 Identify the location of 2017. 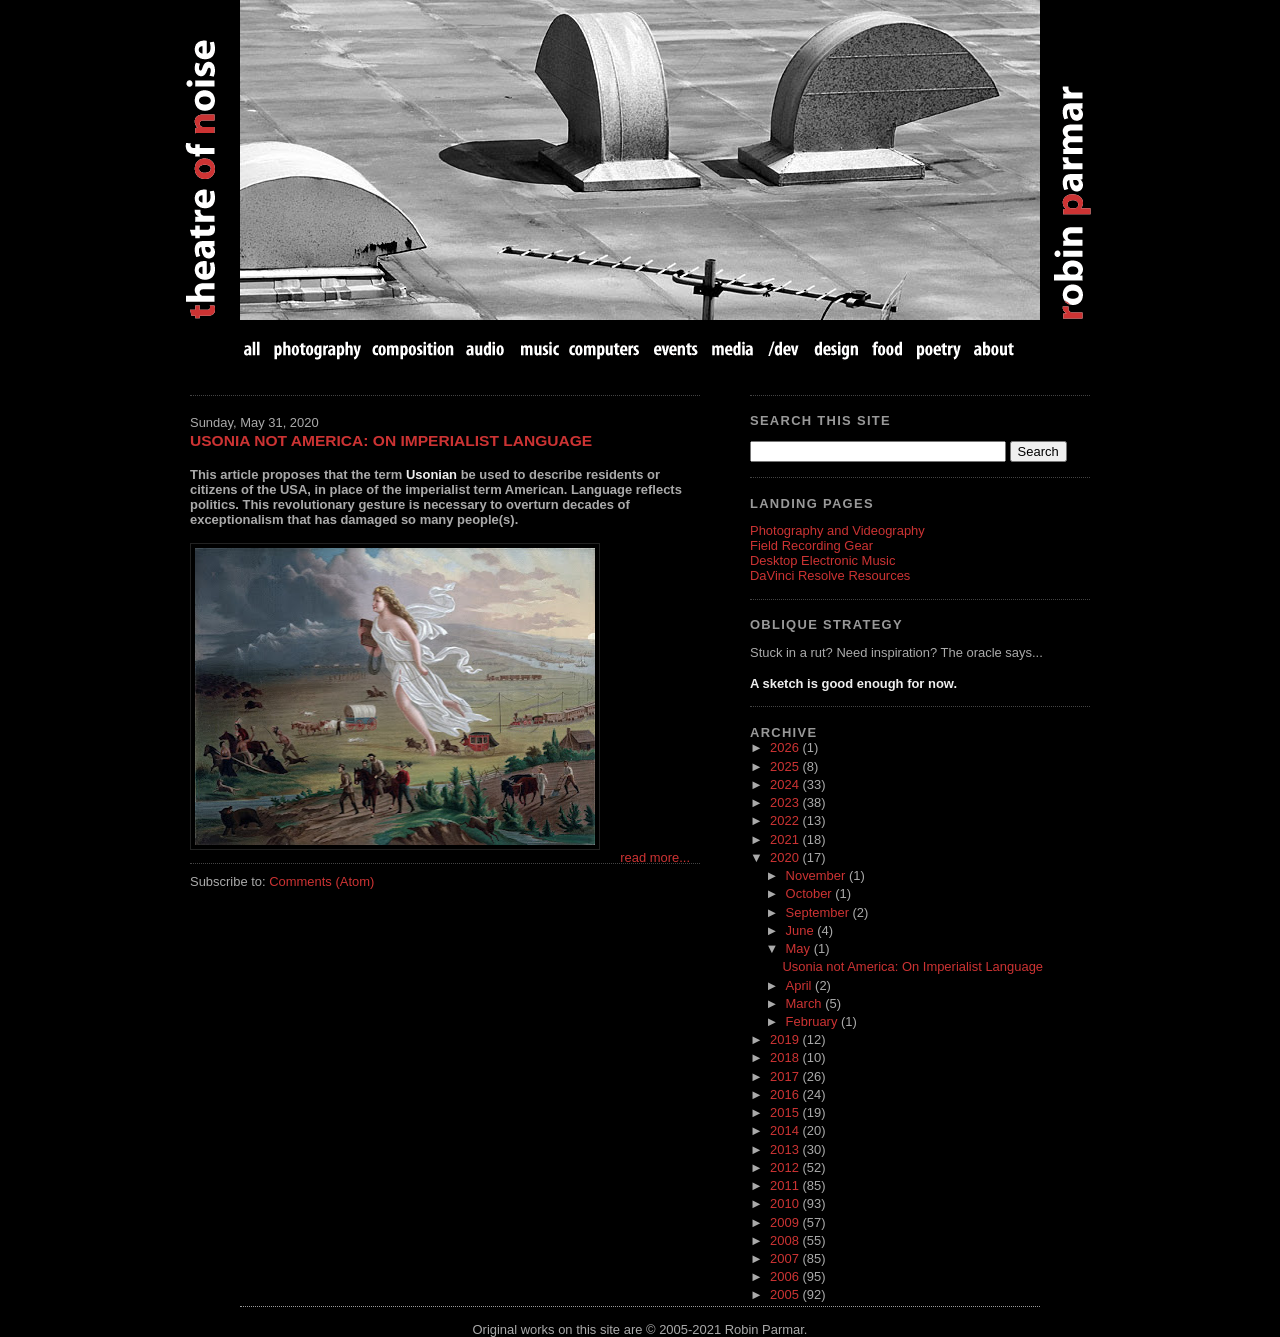
(786, 1076).